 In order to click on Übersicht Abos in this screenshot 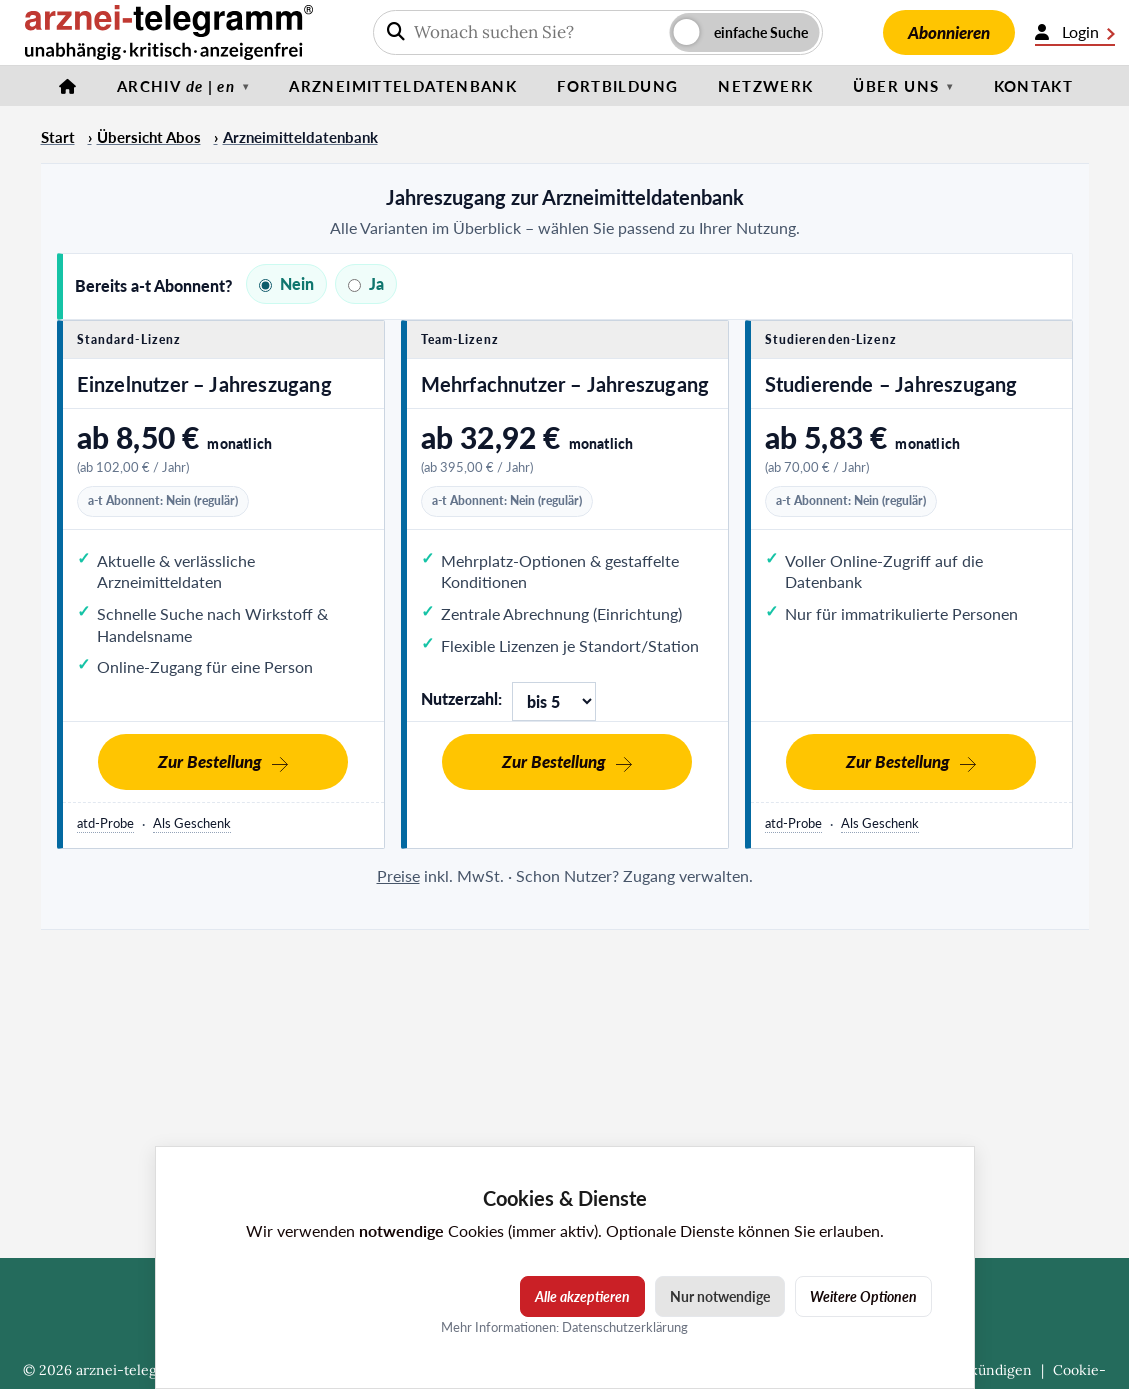, I will do `click(149, 137)`.